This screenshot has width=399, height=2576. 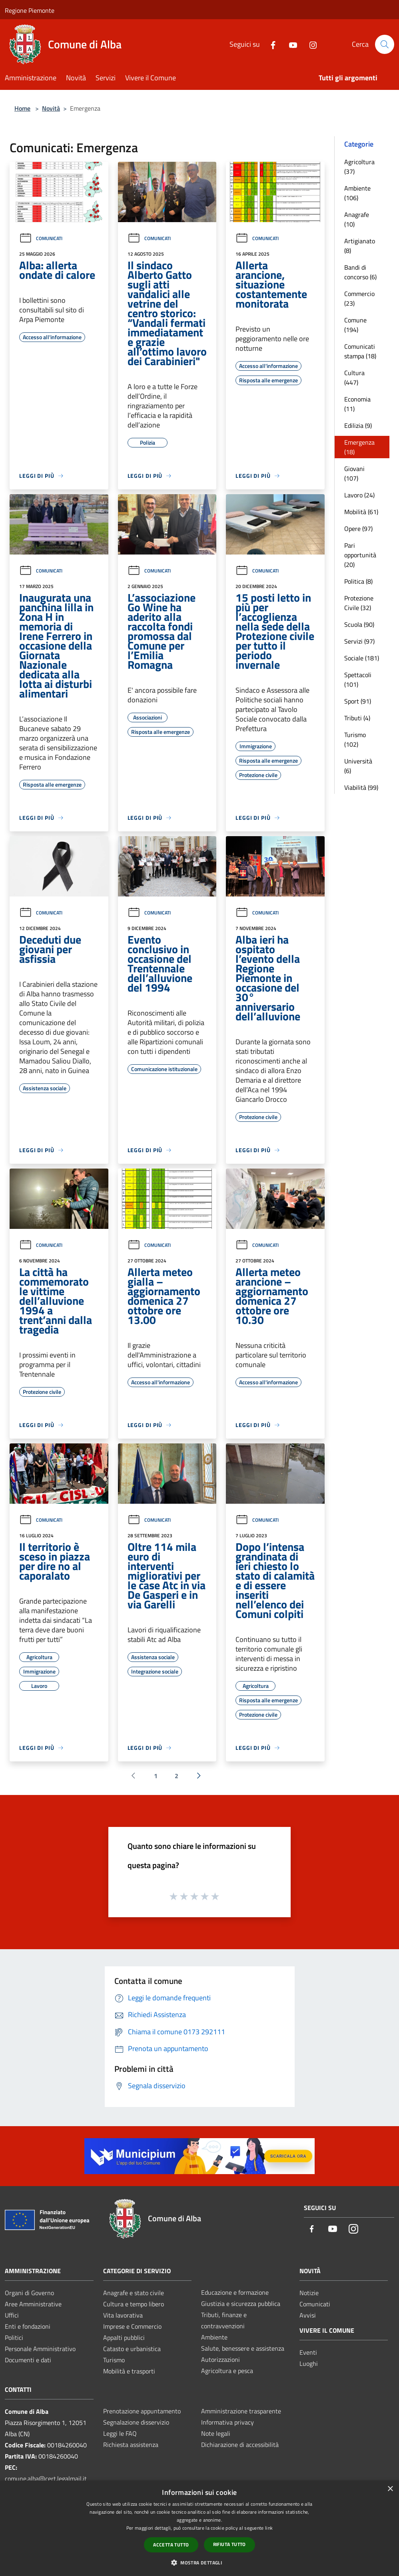 What do you see at coordinates (358, 425) in the screenshot?
I see `Edilizia (9)` at bounding box center [358, 425].